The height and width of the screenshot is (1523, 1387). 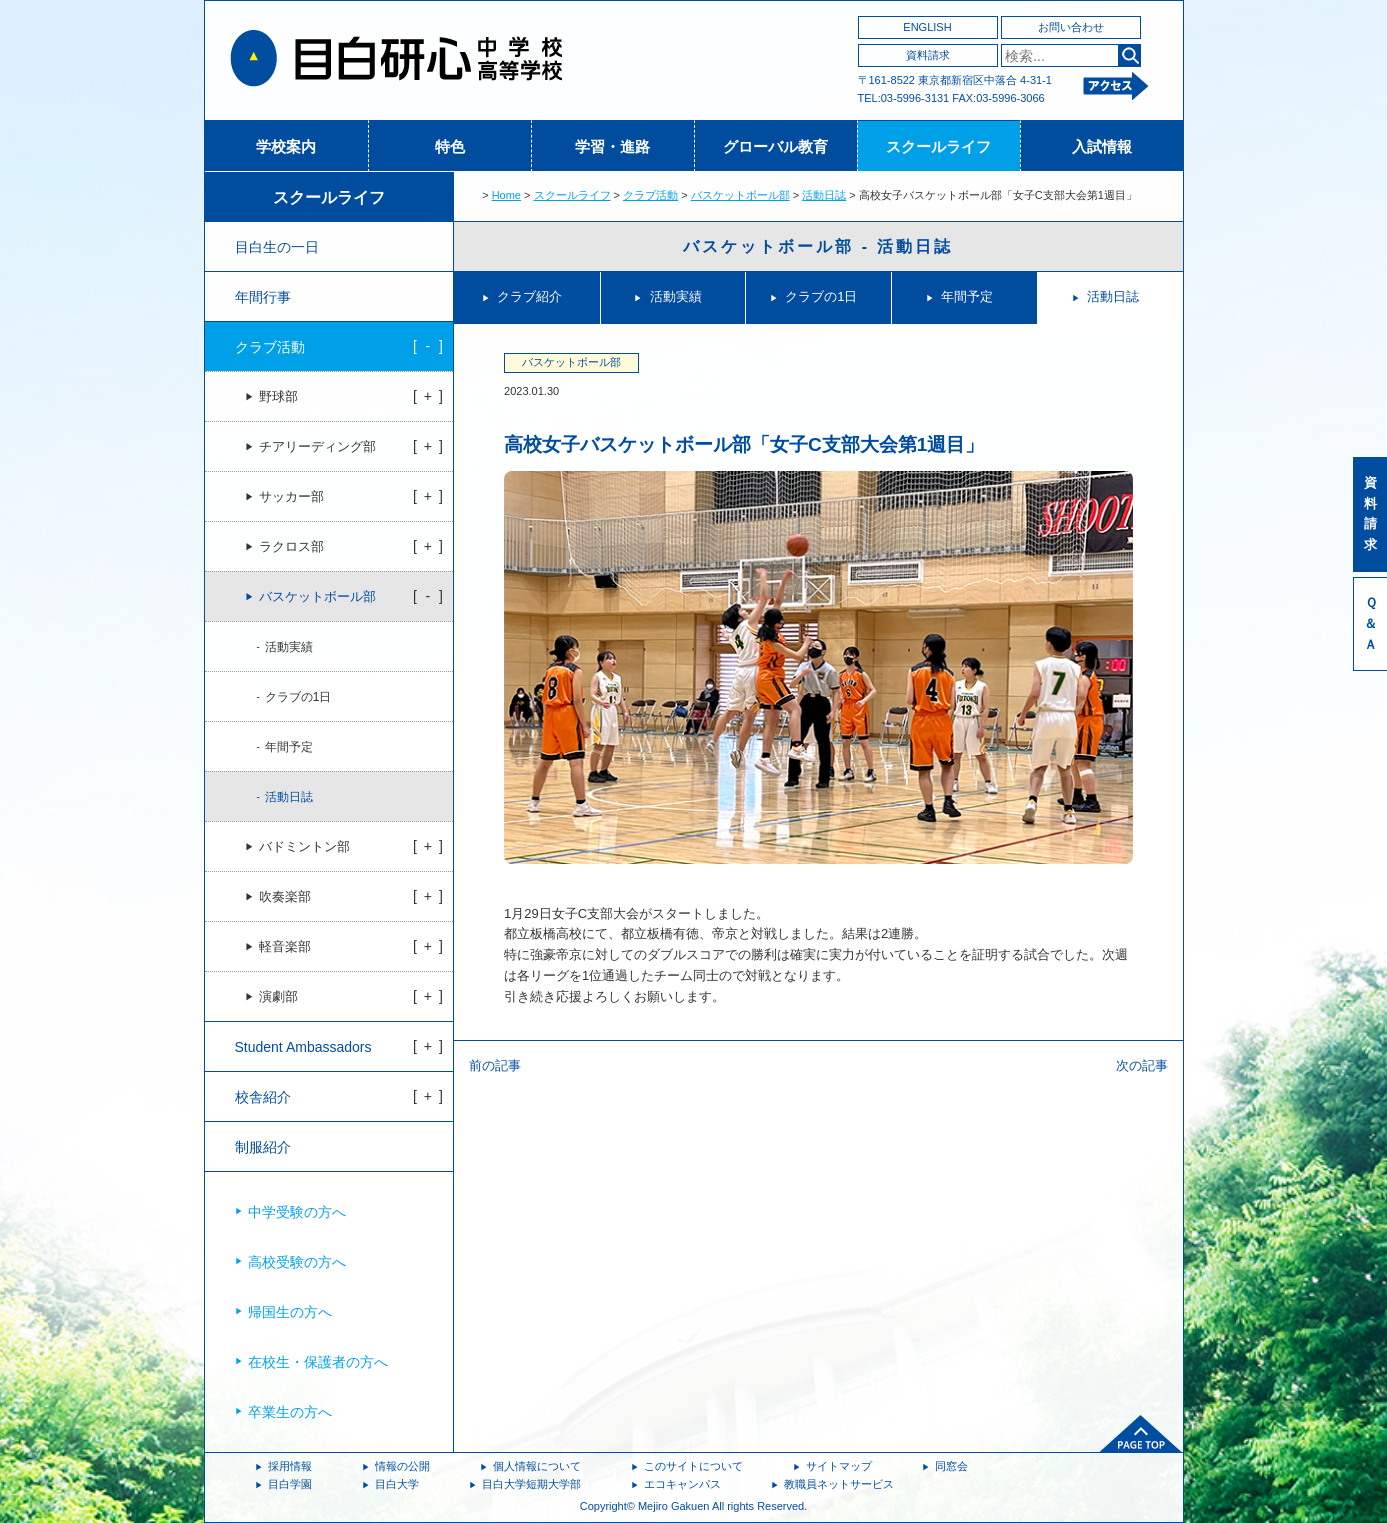 What do you see at coordinates (967, 296) in the screenshot?
I see `年間予定` at bounding box center [967, 296].